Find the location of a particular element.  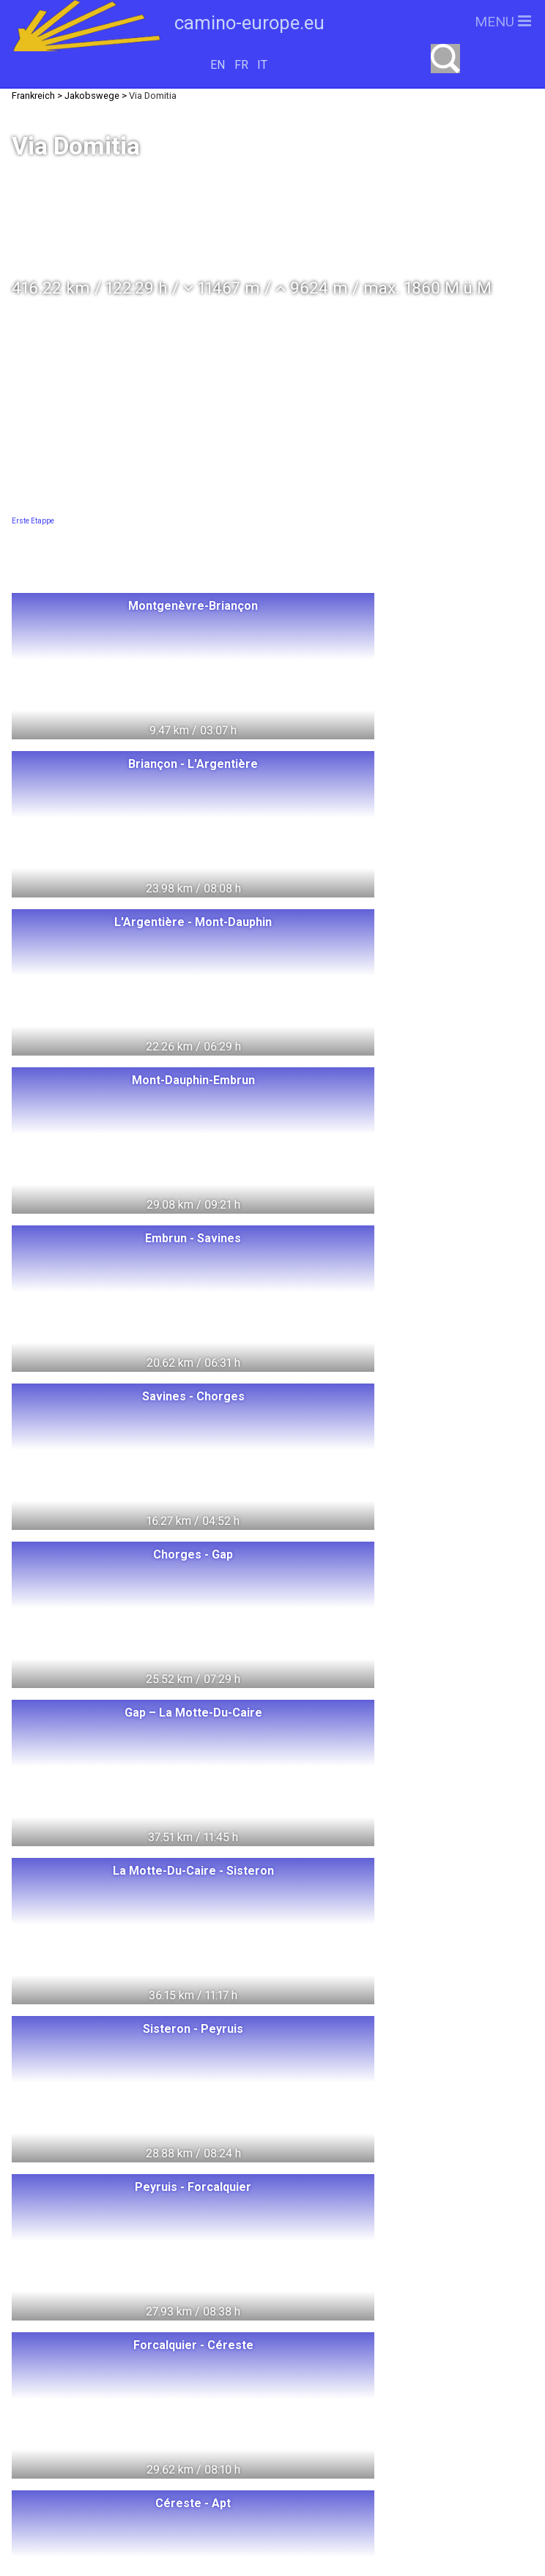

EN is located at coordinates (217, 65).